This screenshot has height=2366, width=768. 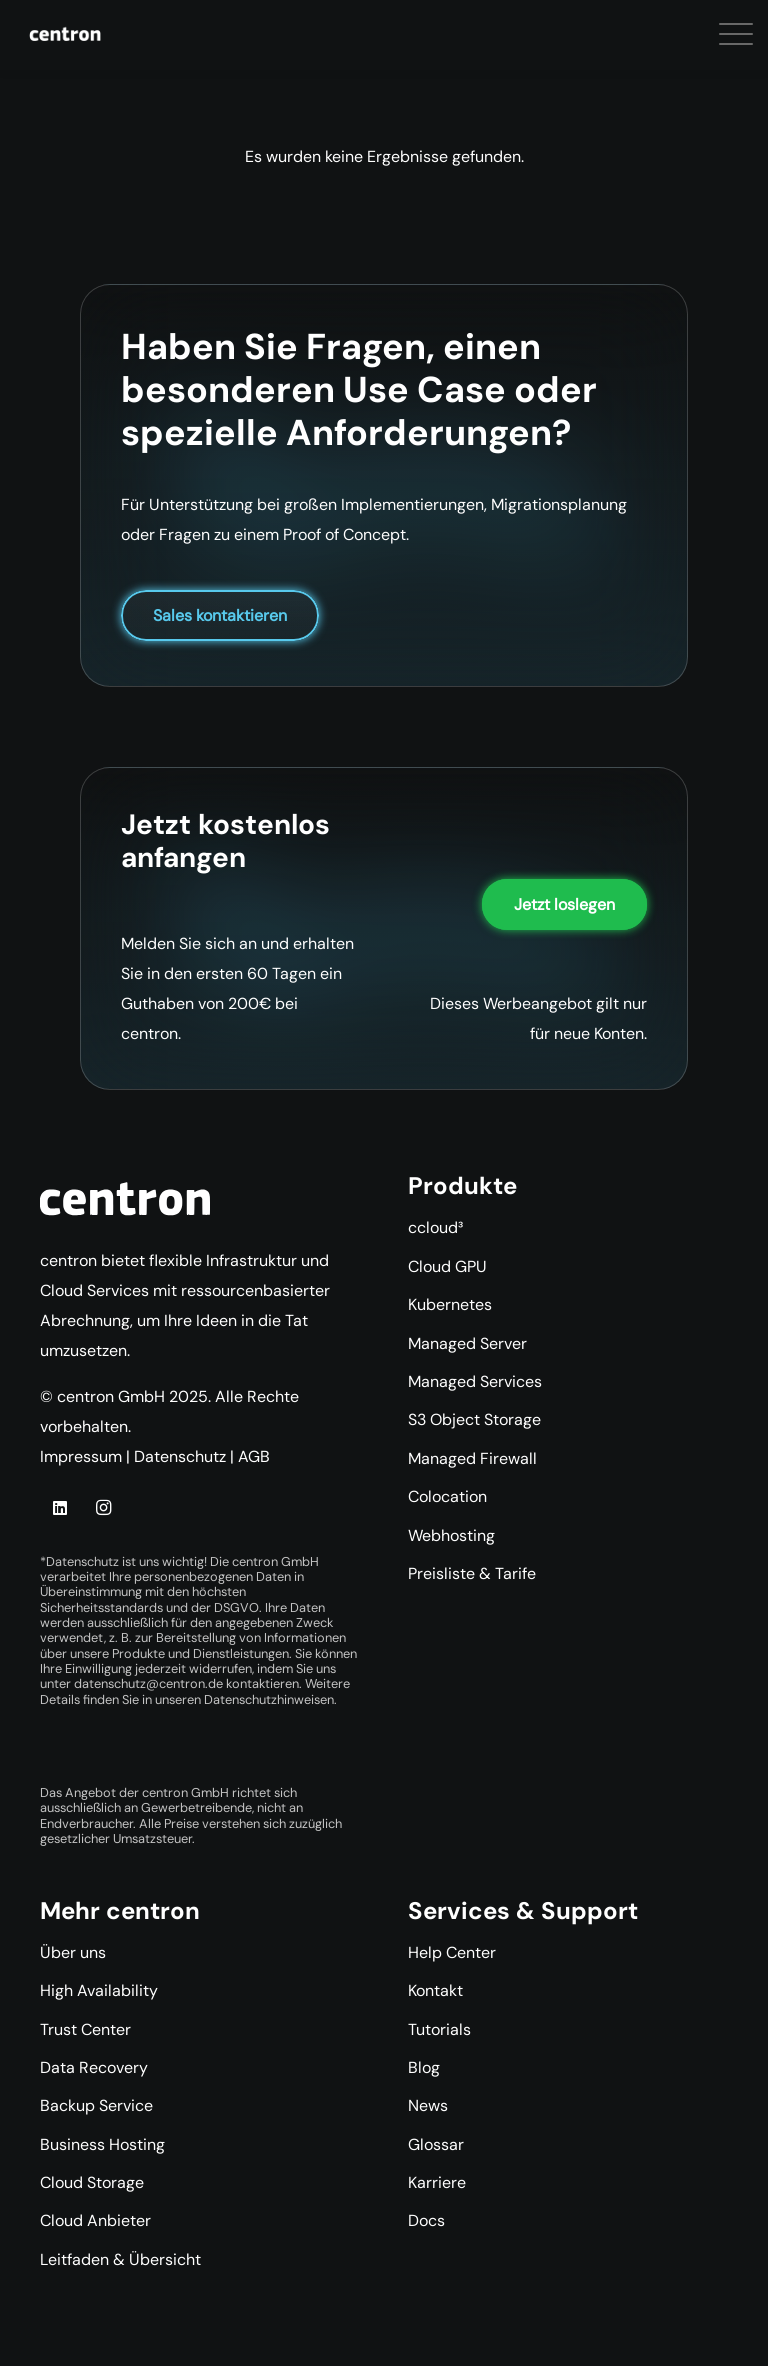 What do you see at coordinates (437, 2182) in the screenshot?
I see `Karriere` at bounding box center [437, 2182].